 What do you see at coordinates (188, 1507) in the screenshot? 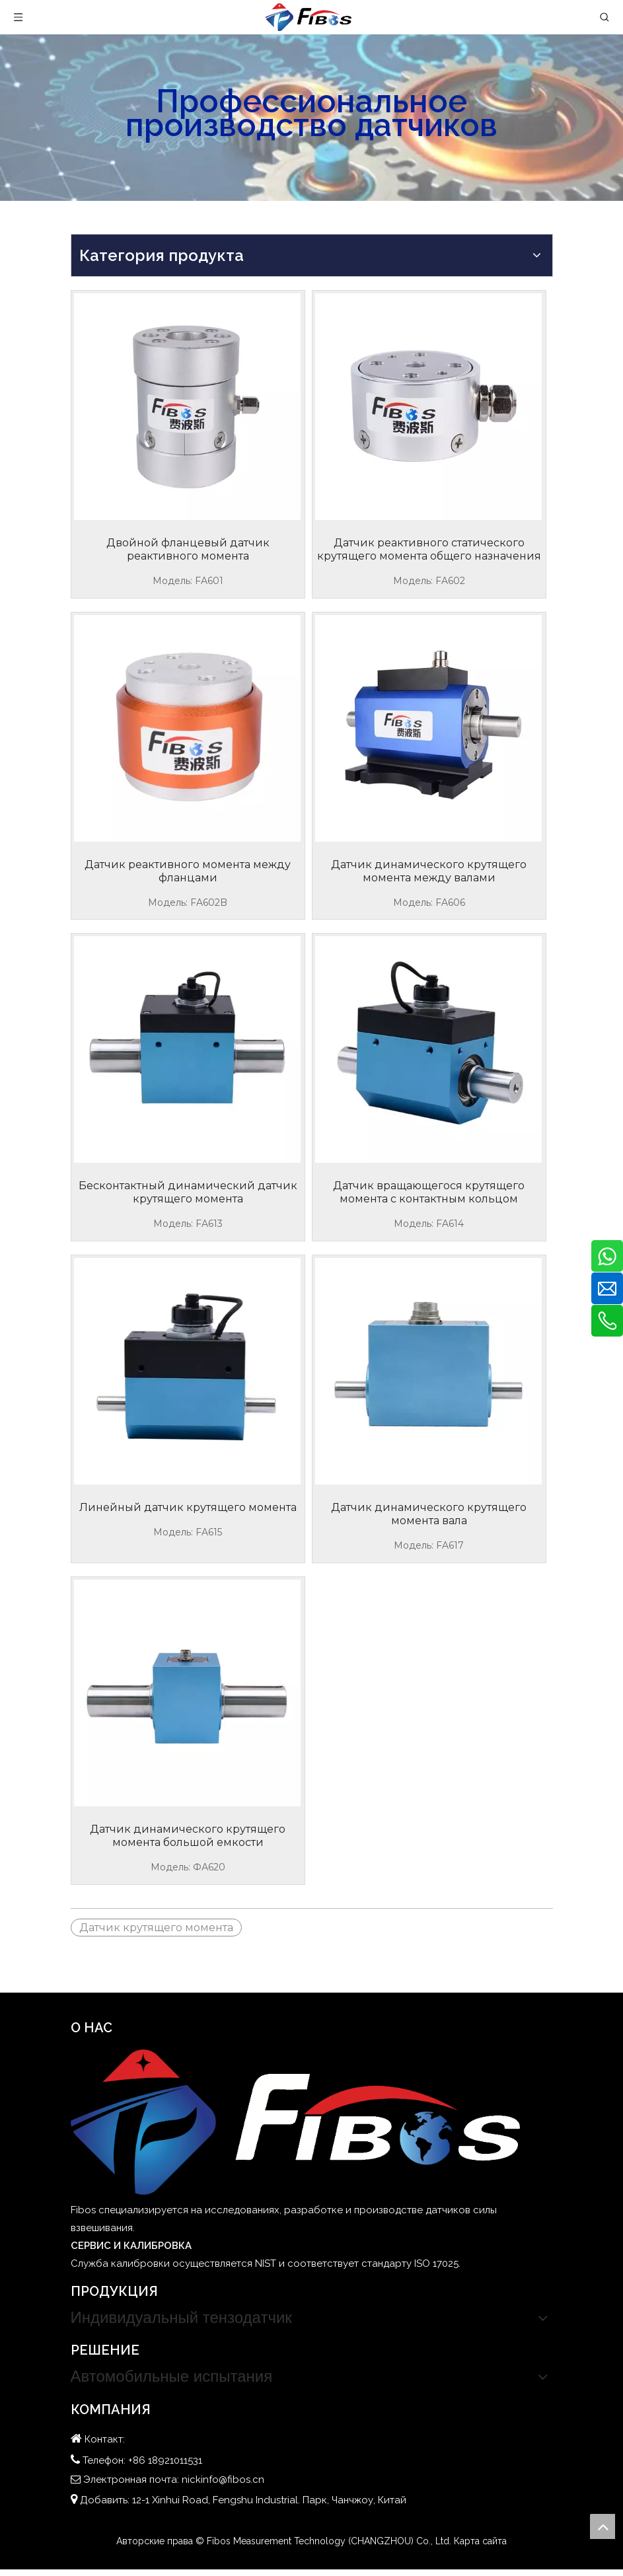
I see `Линейный датчик крутящего момента` at bounding box center [188, 1507].